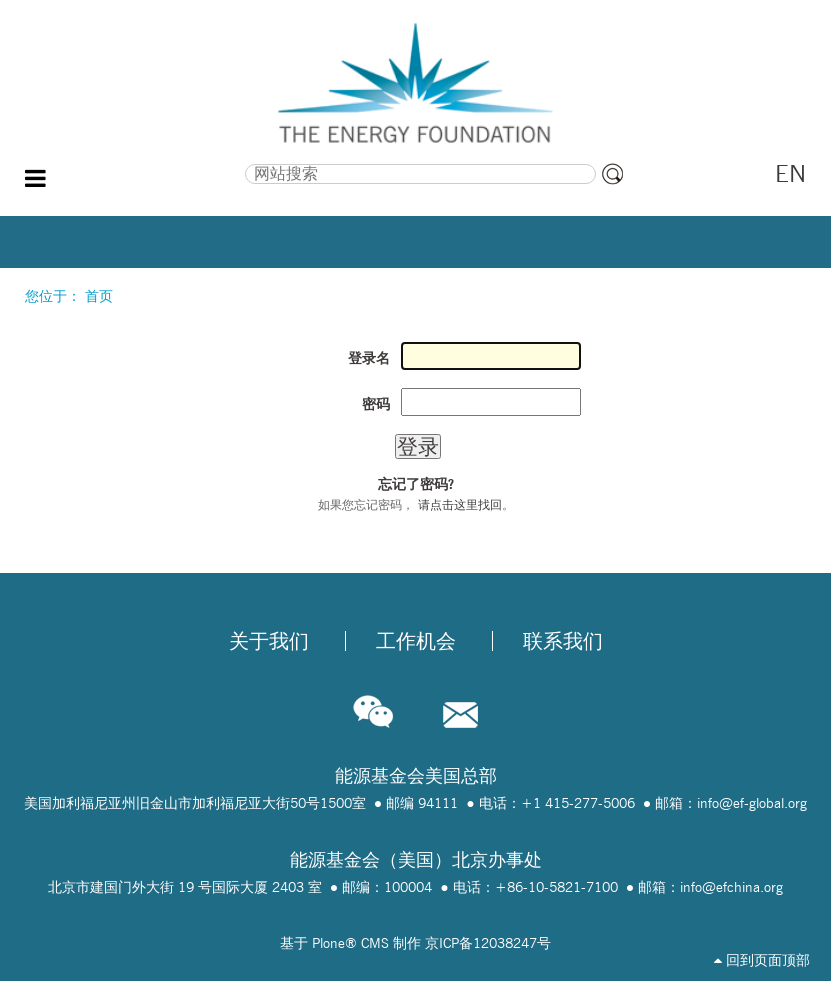 The width and height of the screenshot is (831, 981). I want to click on 联系我们, so click(563, 641).